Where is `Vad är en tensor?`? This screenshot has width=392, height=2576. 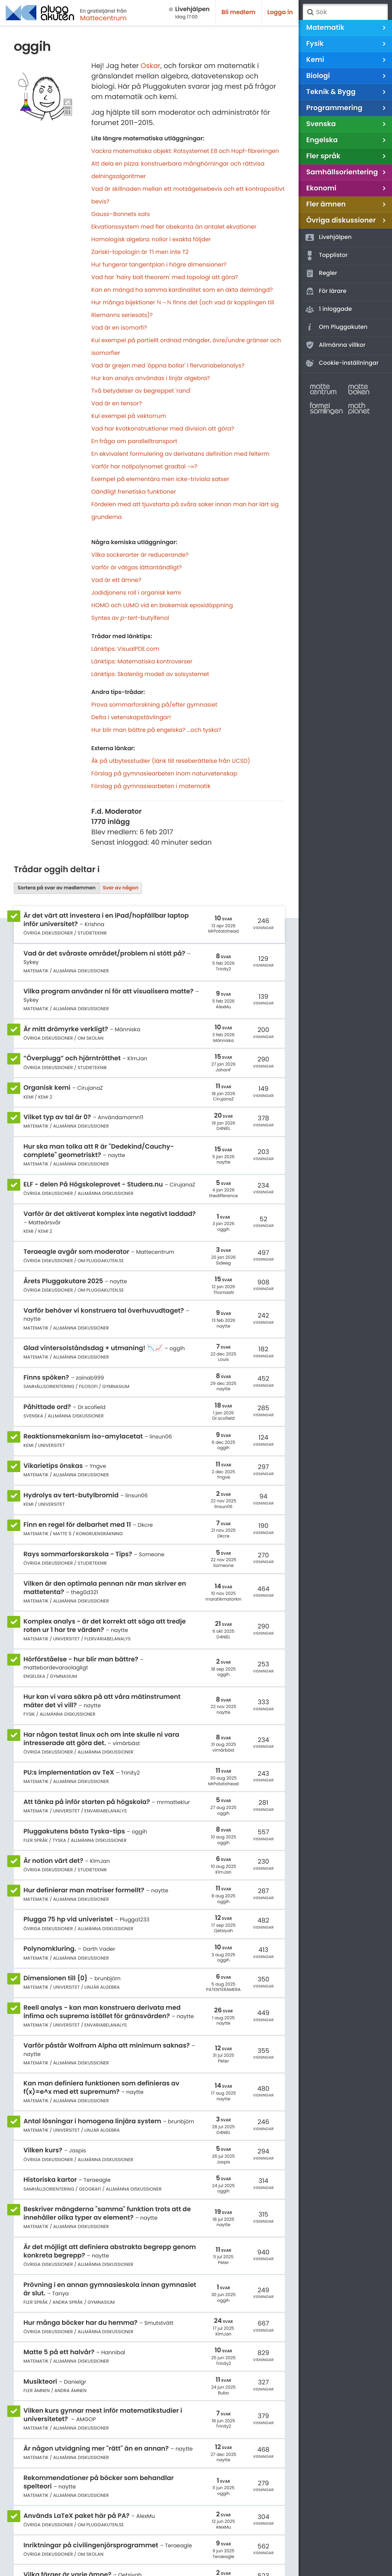
Vad är en tensor? is located at coordinates (116, 404).